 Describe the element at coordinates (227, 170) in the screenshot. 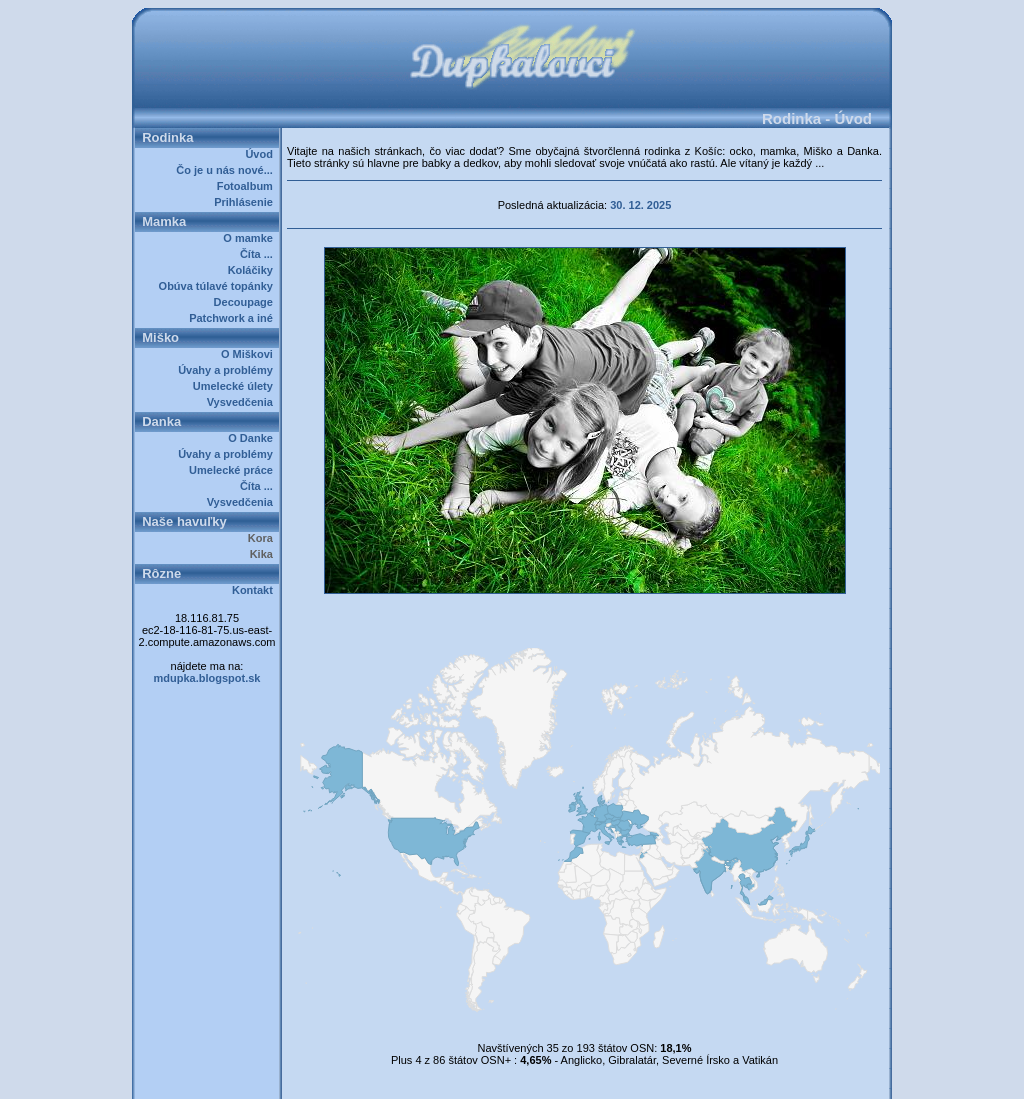

I see `Čo je u nás nové...` at that location.